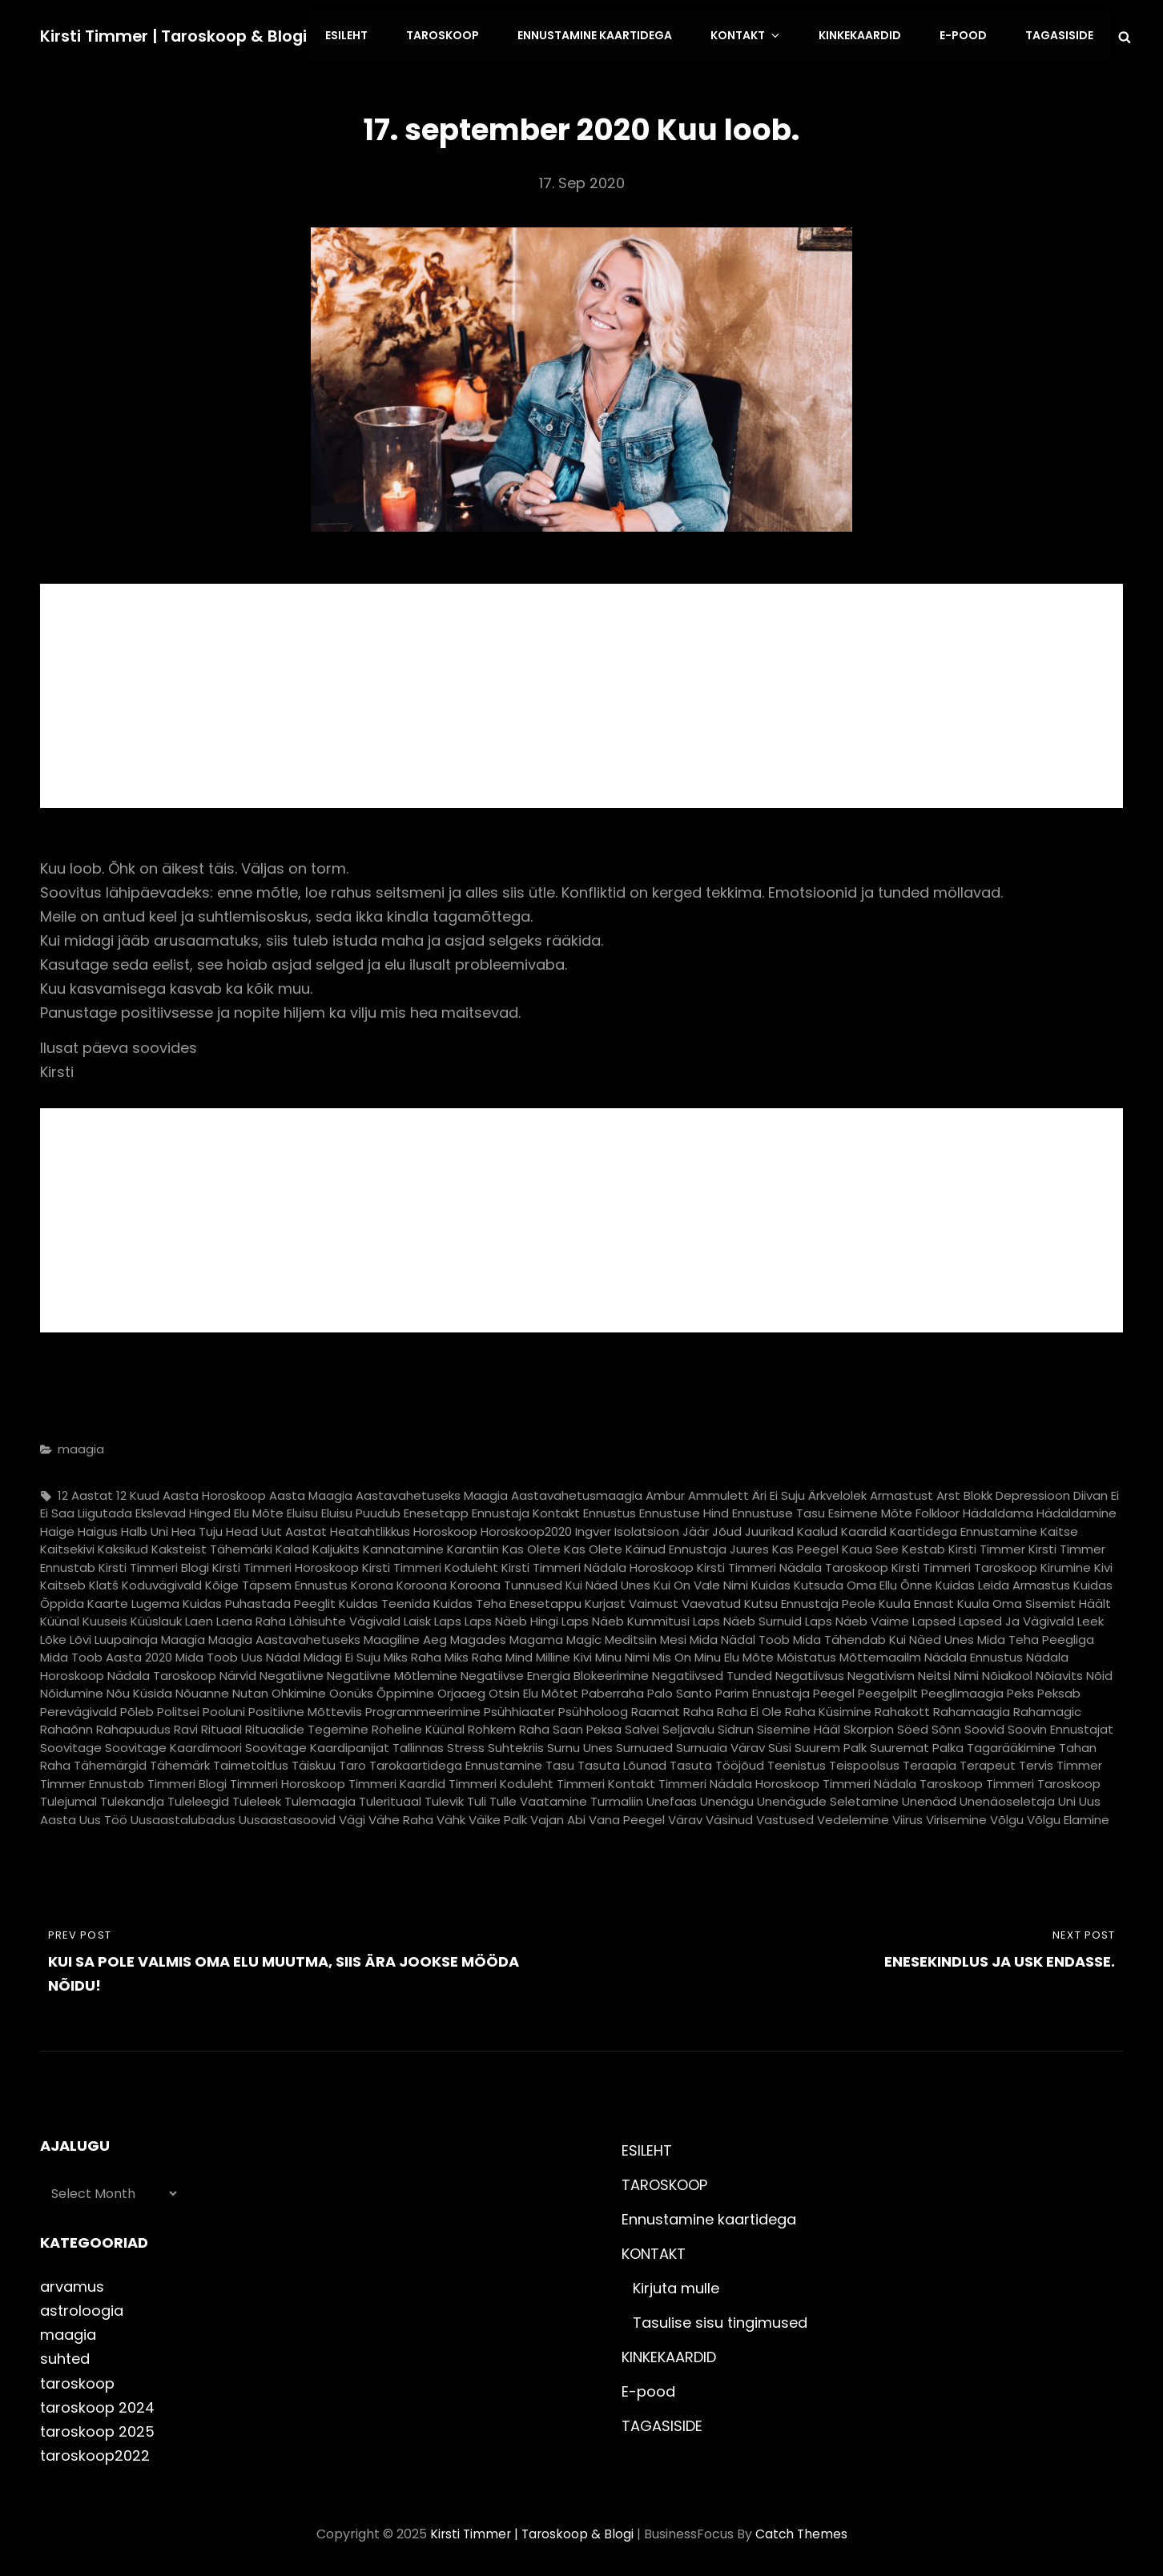  I want to click on negatiivse energia blokeerimine, so click(555, 1672).